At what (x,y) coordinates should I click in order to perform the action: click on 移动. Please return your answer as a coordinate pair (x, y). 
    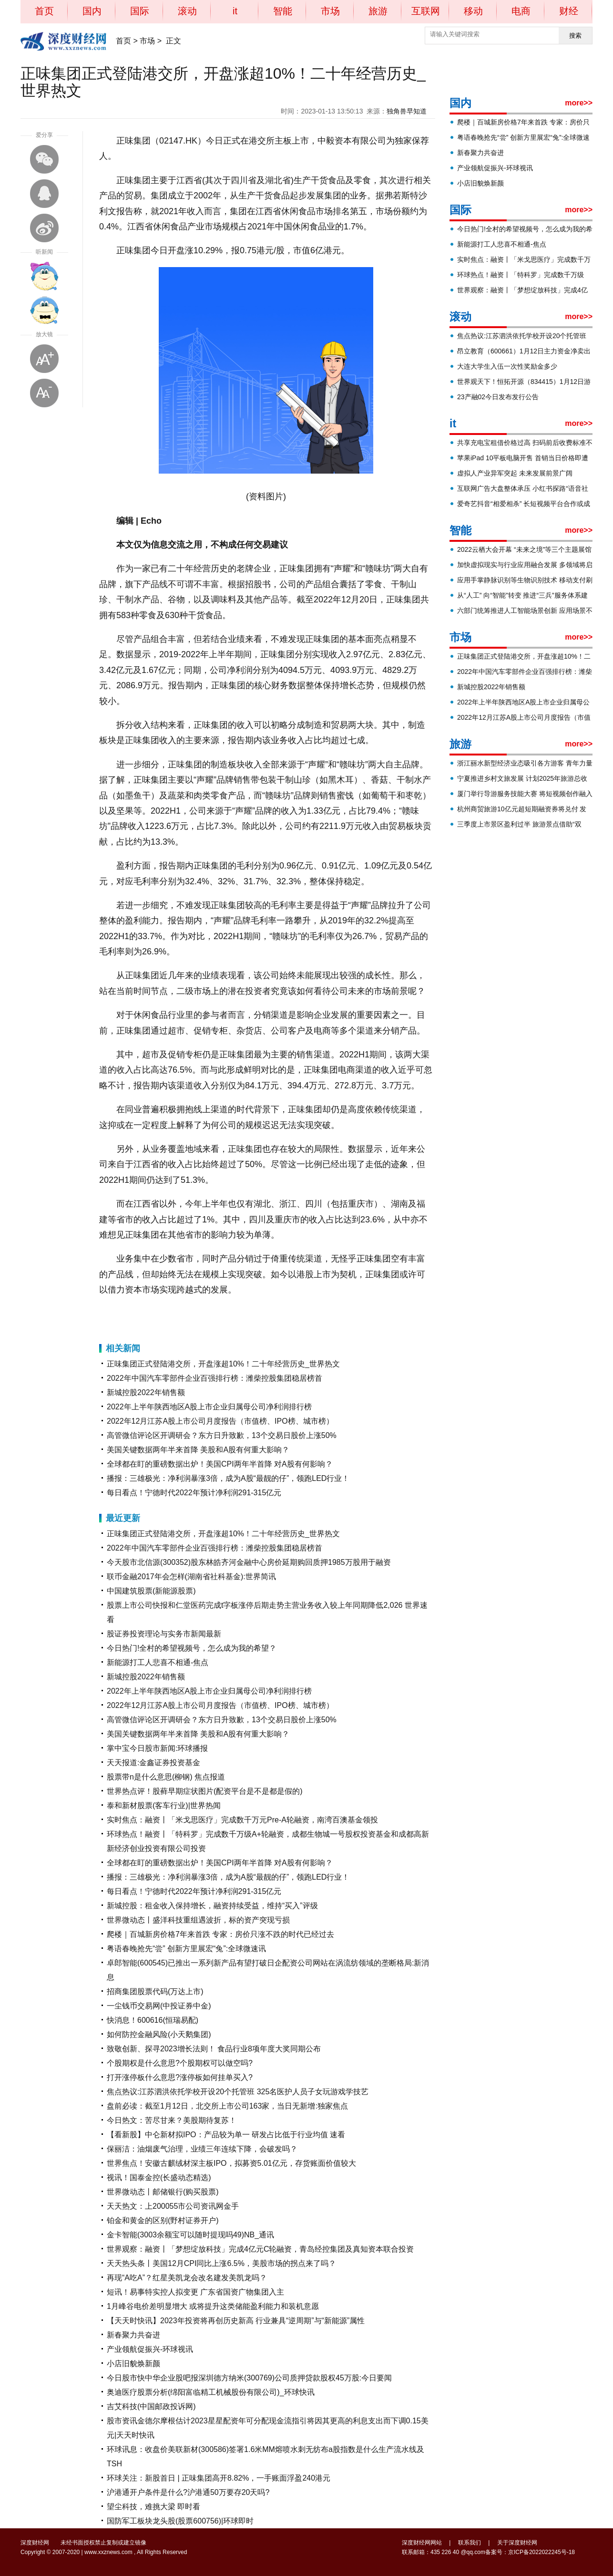
    Looking at the image, I should click on (473, 11).